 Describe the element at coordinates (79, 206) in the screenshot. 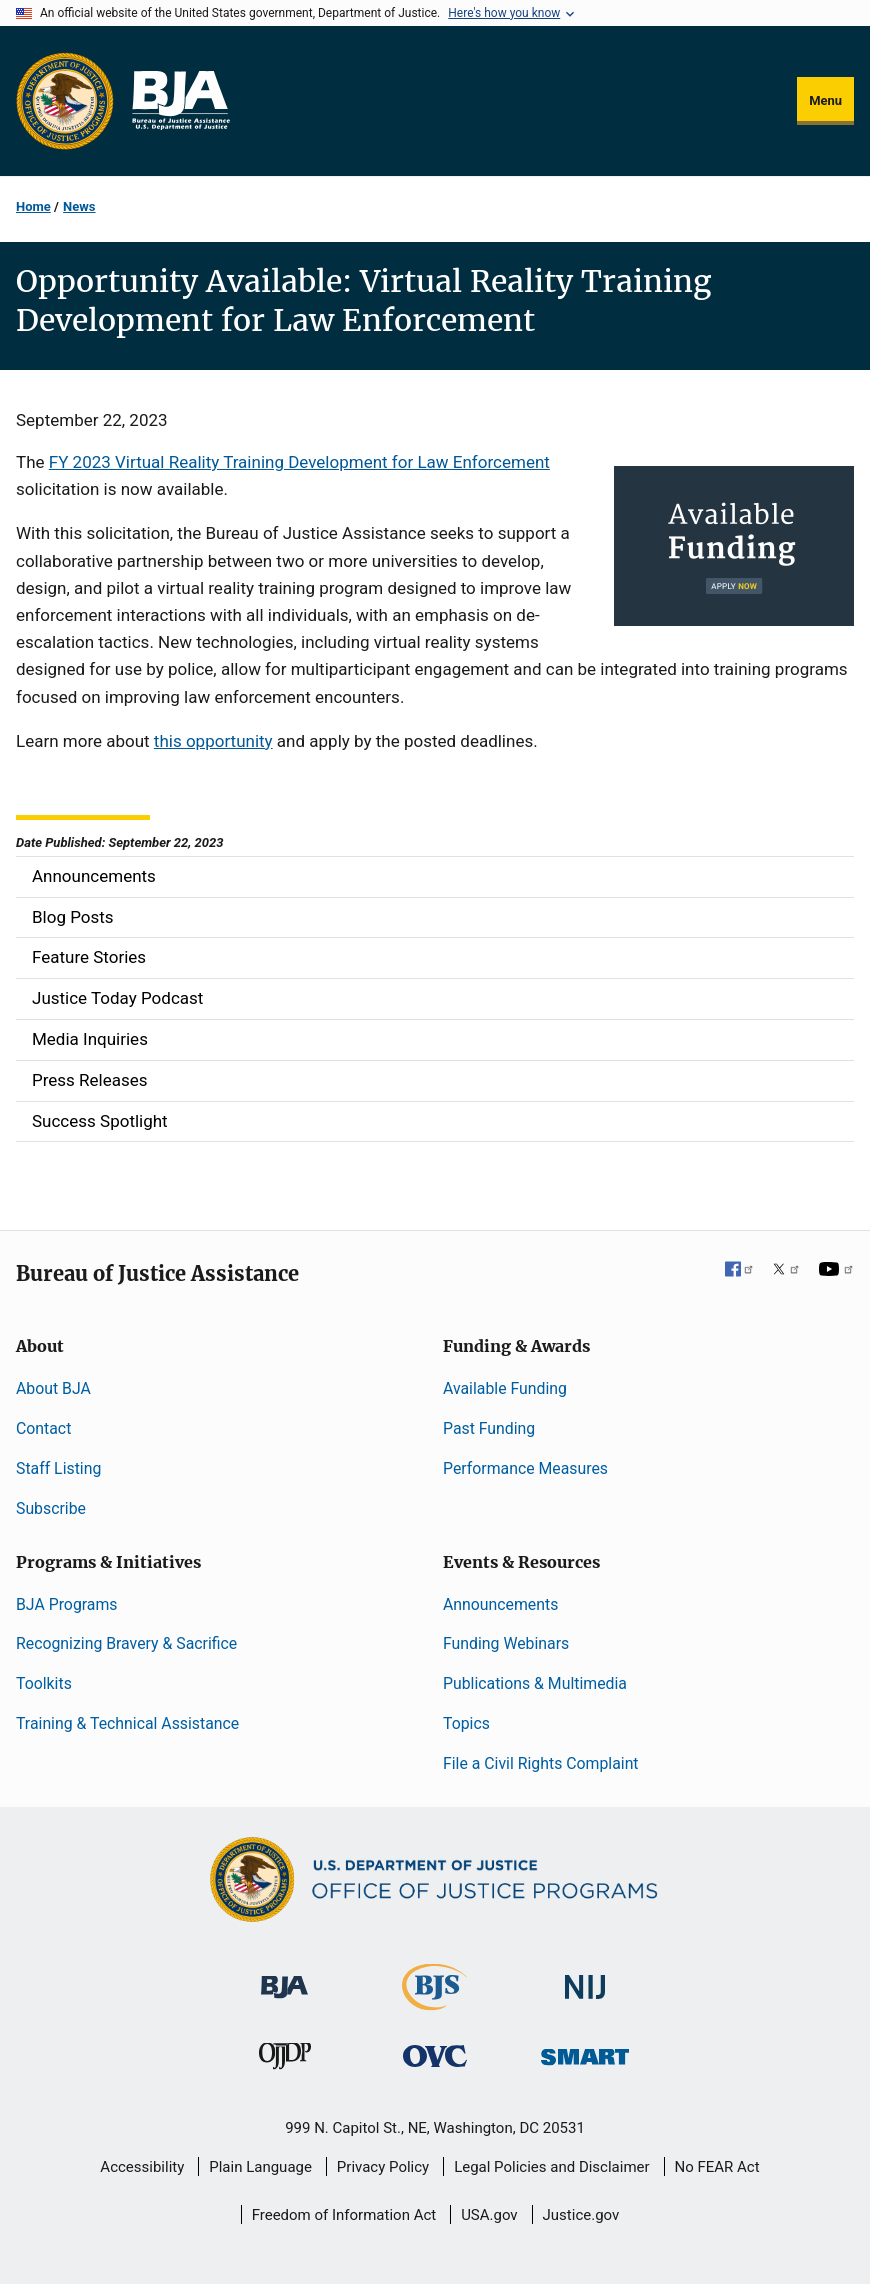

I see `News` at that location.